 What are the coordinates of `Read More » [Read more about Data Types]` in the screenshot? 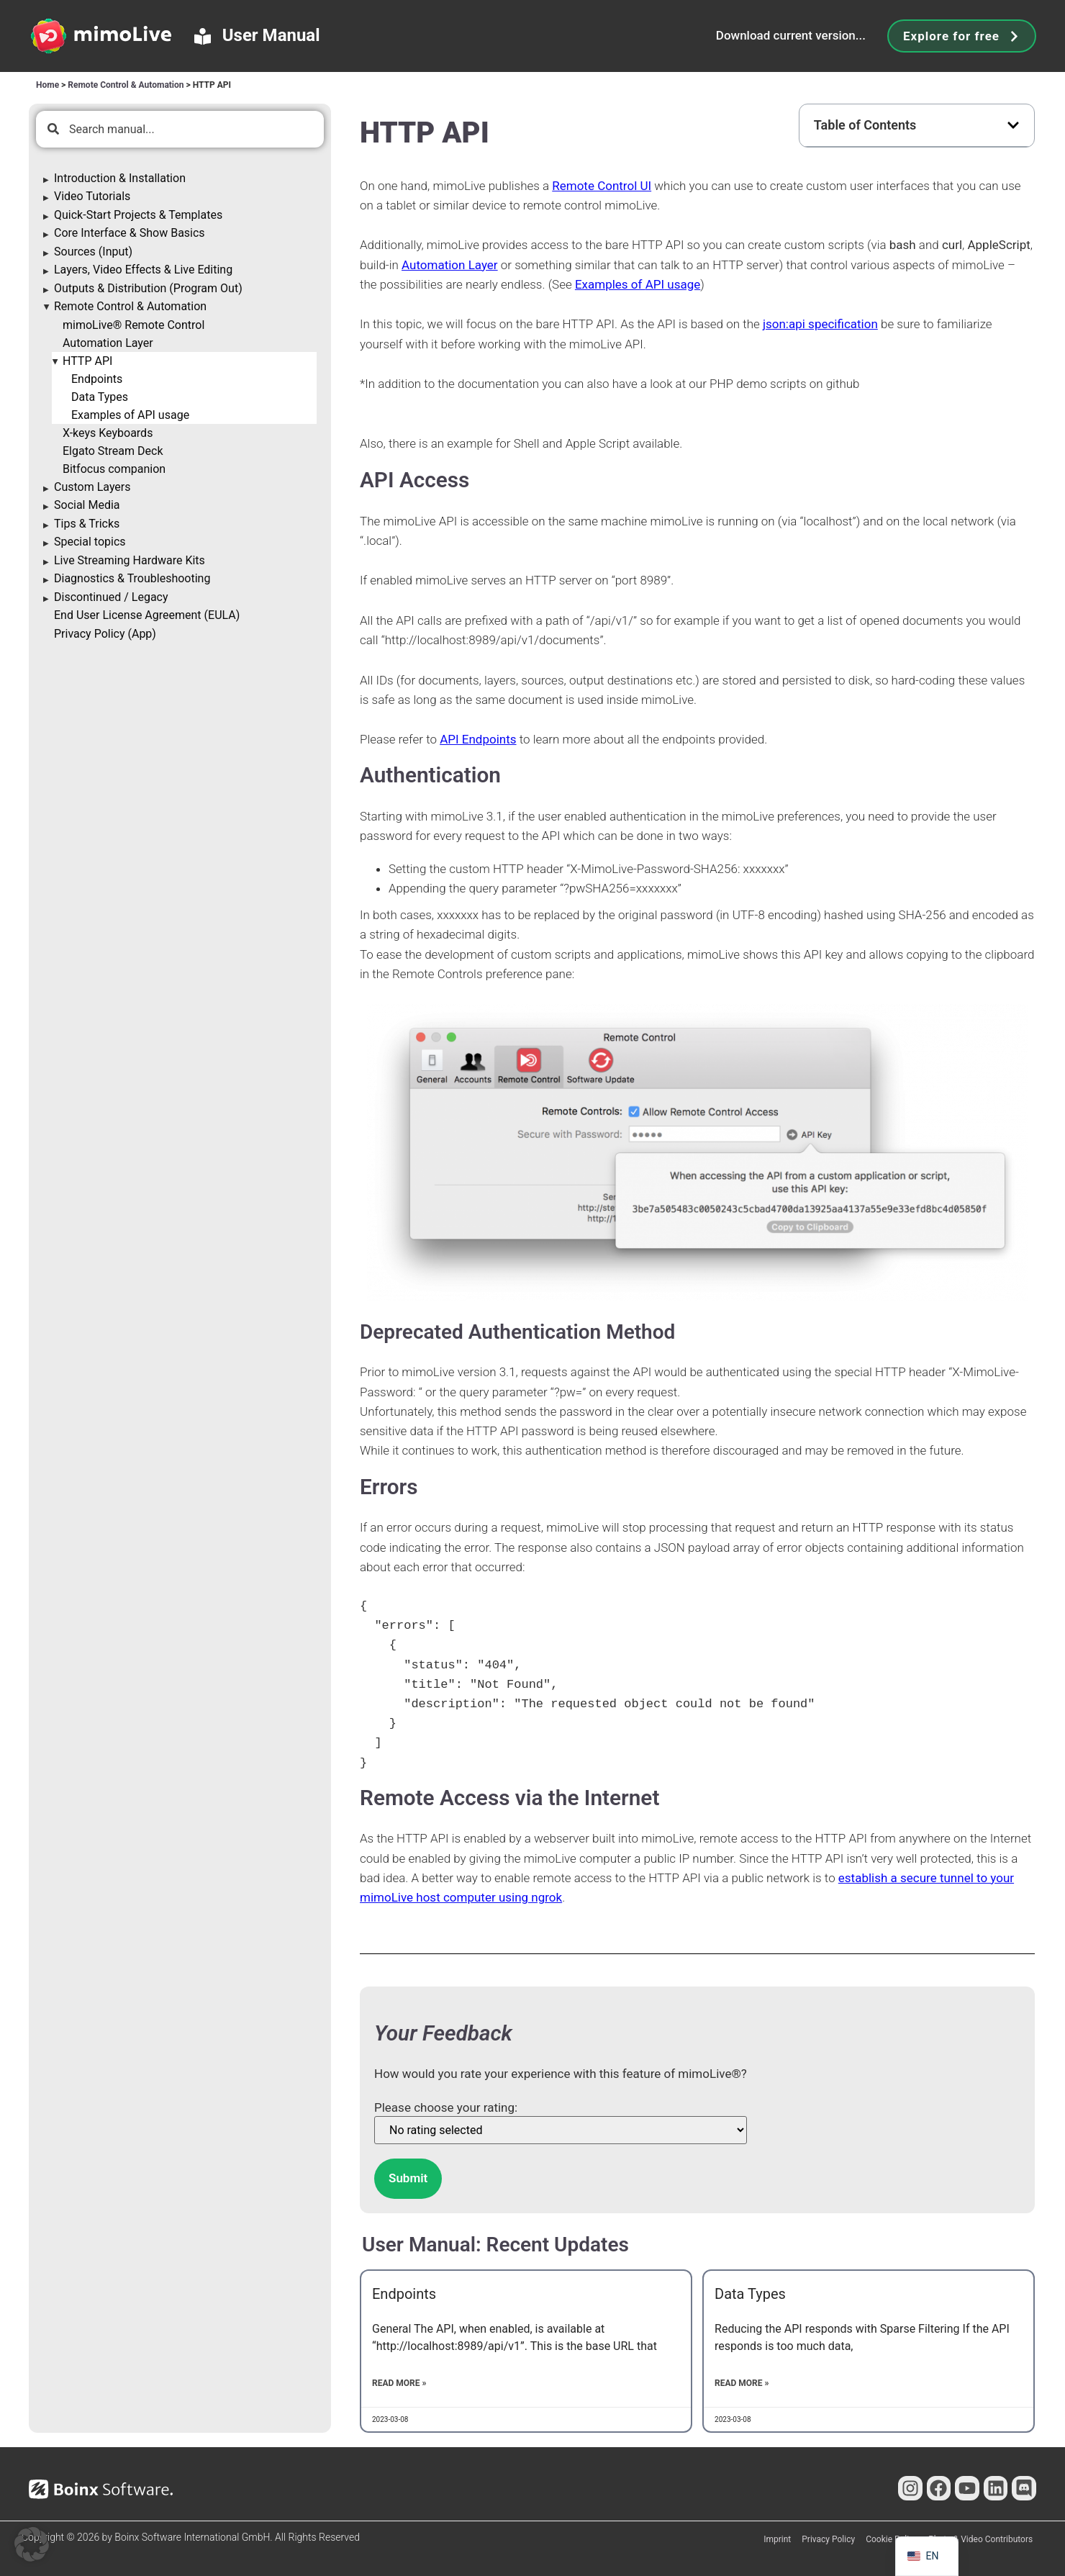 It's located at (742, 2383).